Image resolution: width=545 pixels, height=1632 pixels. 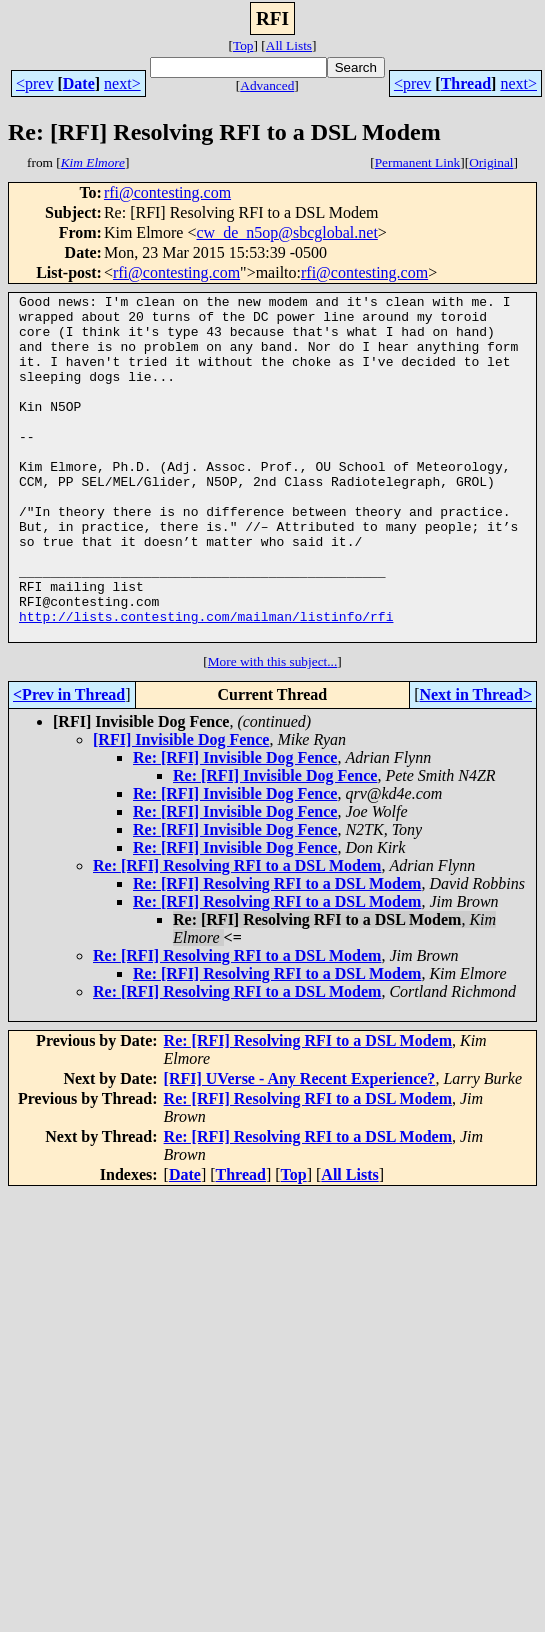 I want to click on Original, so click(x=491, y=162).